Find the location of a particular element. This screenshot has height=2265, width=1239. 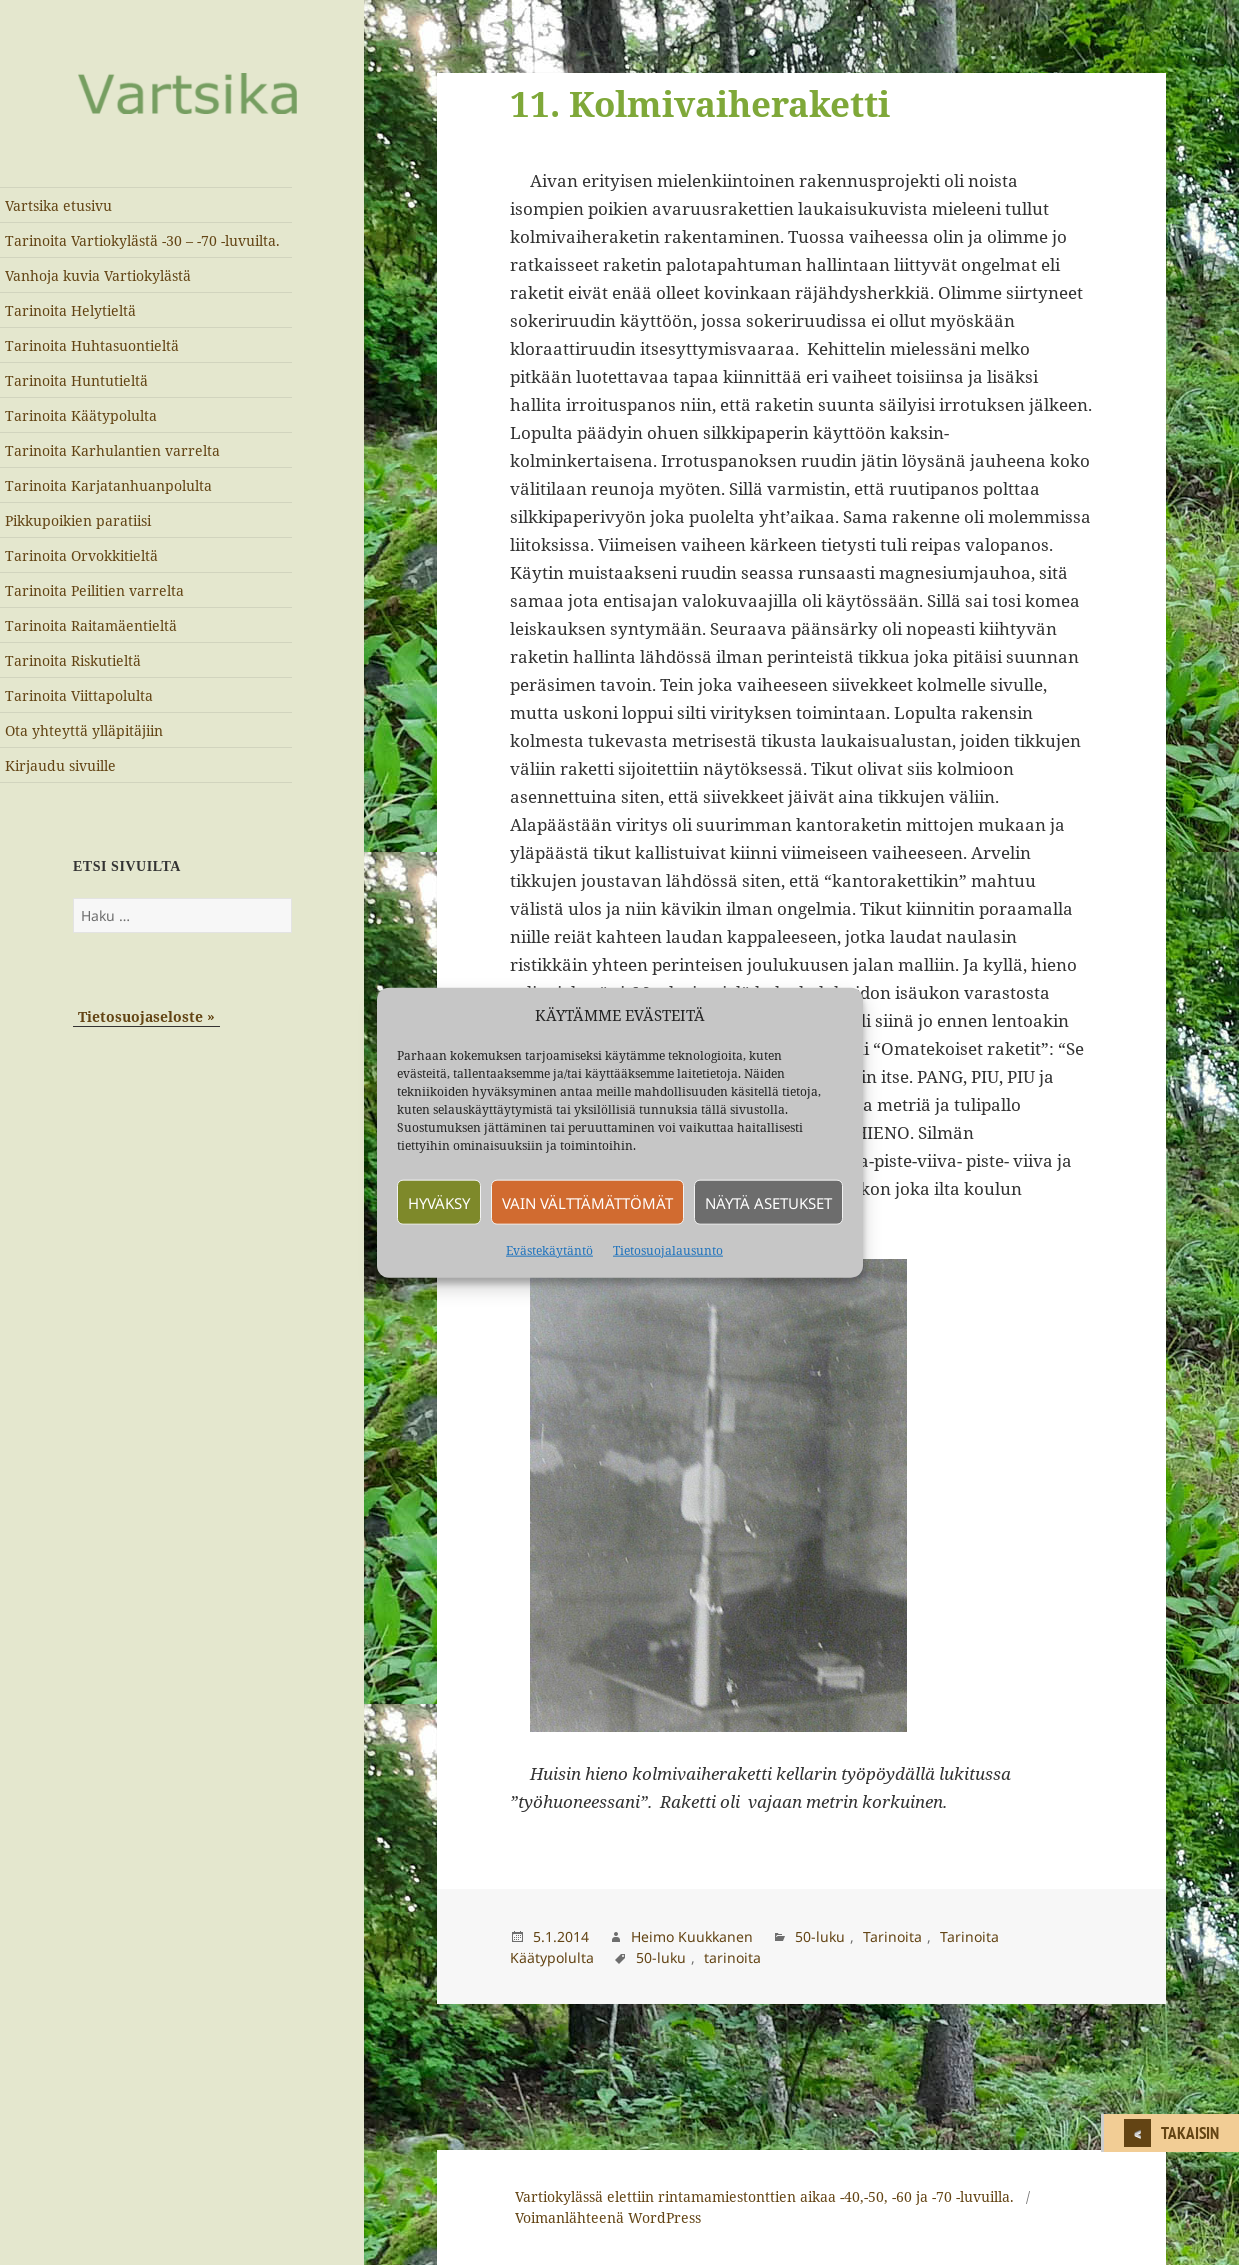

Tarinoita is located at coordinates (892, 1936).